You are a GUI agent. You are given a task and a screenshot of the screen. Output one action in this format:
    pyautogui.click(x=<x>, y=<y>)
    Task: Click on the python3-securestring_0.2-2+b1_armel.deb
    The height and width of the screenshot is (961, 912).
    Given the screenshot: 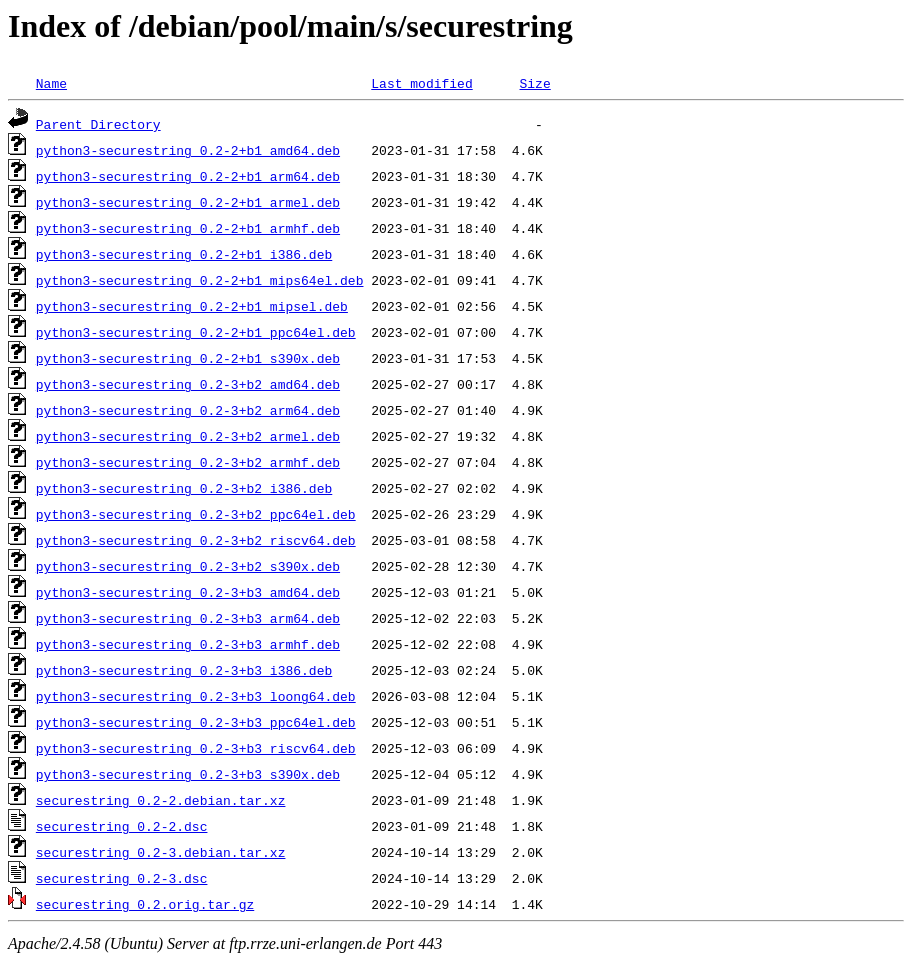 What is the action you would take?
    pyautogui.click(x=188, y=202)
    